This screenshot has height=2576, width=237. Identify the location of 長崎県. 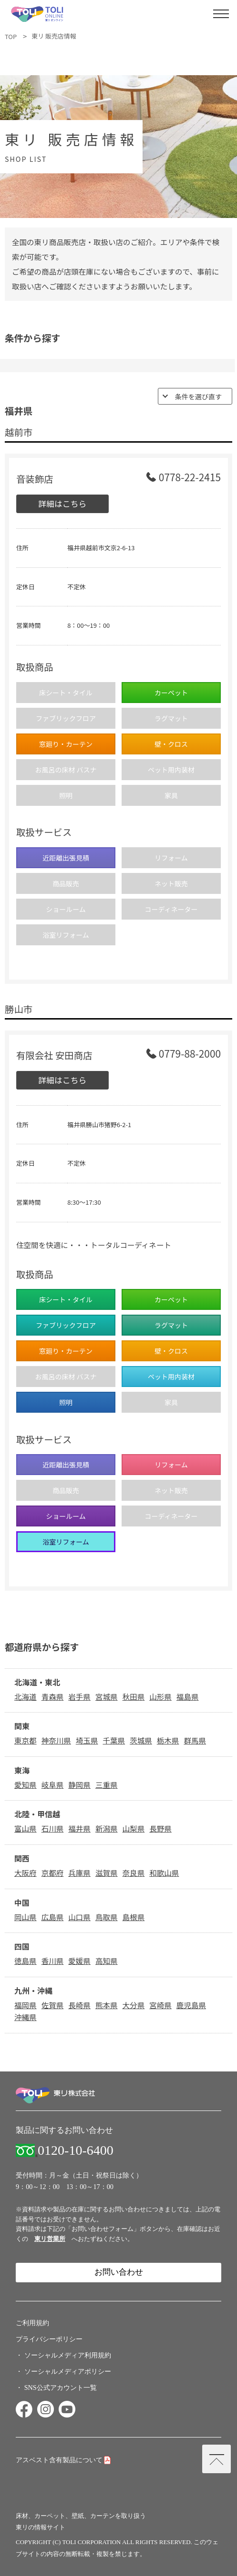
(79, 2005).